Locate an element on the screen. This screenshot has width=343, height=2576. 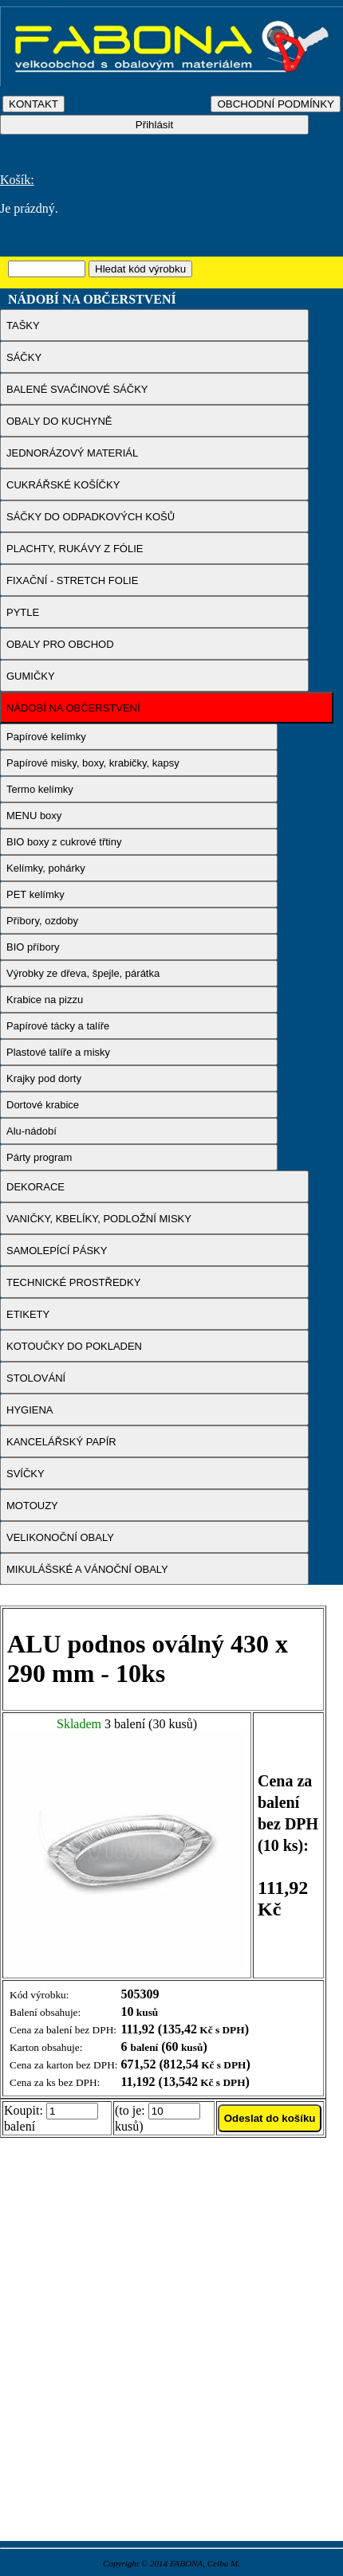
CUKRÁŘSKÉ KOŠÍČKY is located at coordinates (63, 485).